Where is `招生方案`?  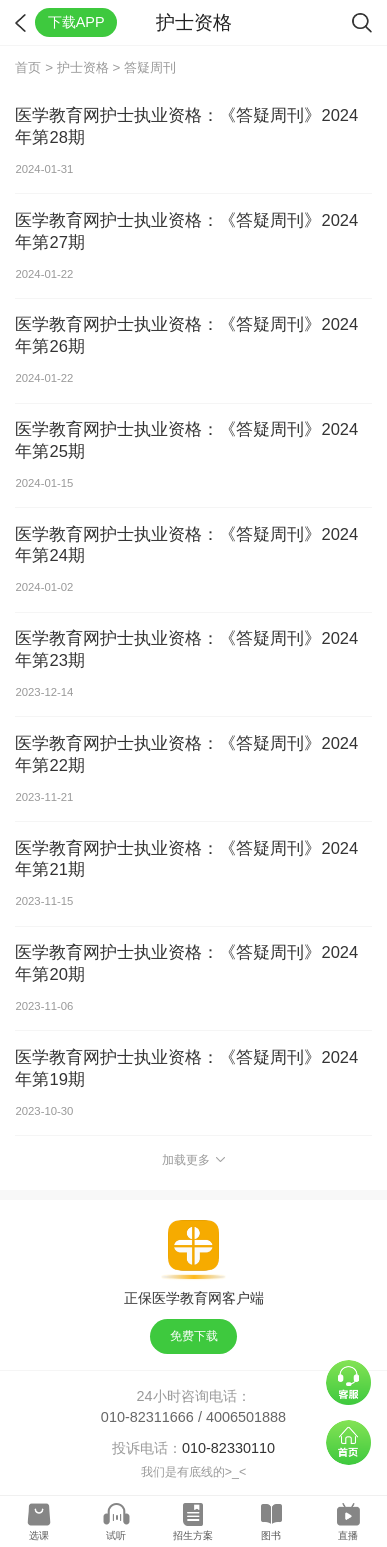 招生方案 is located at coordinates (193, 1535).